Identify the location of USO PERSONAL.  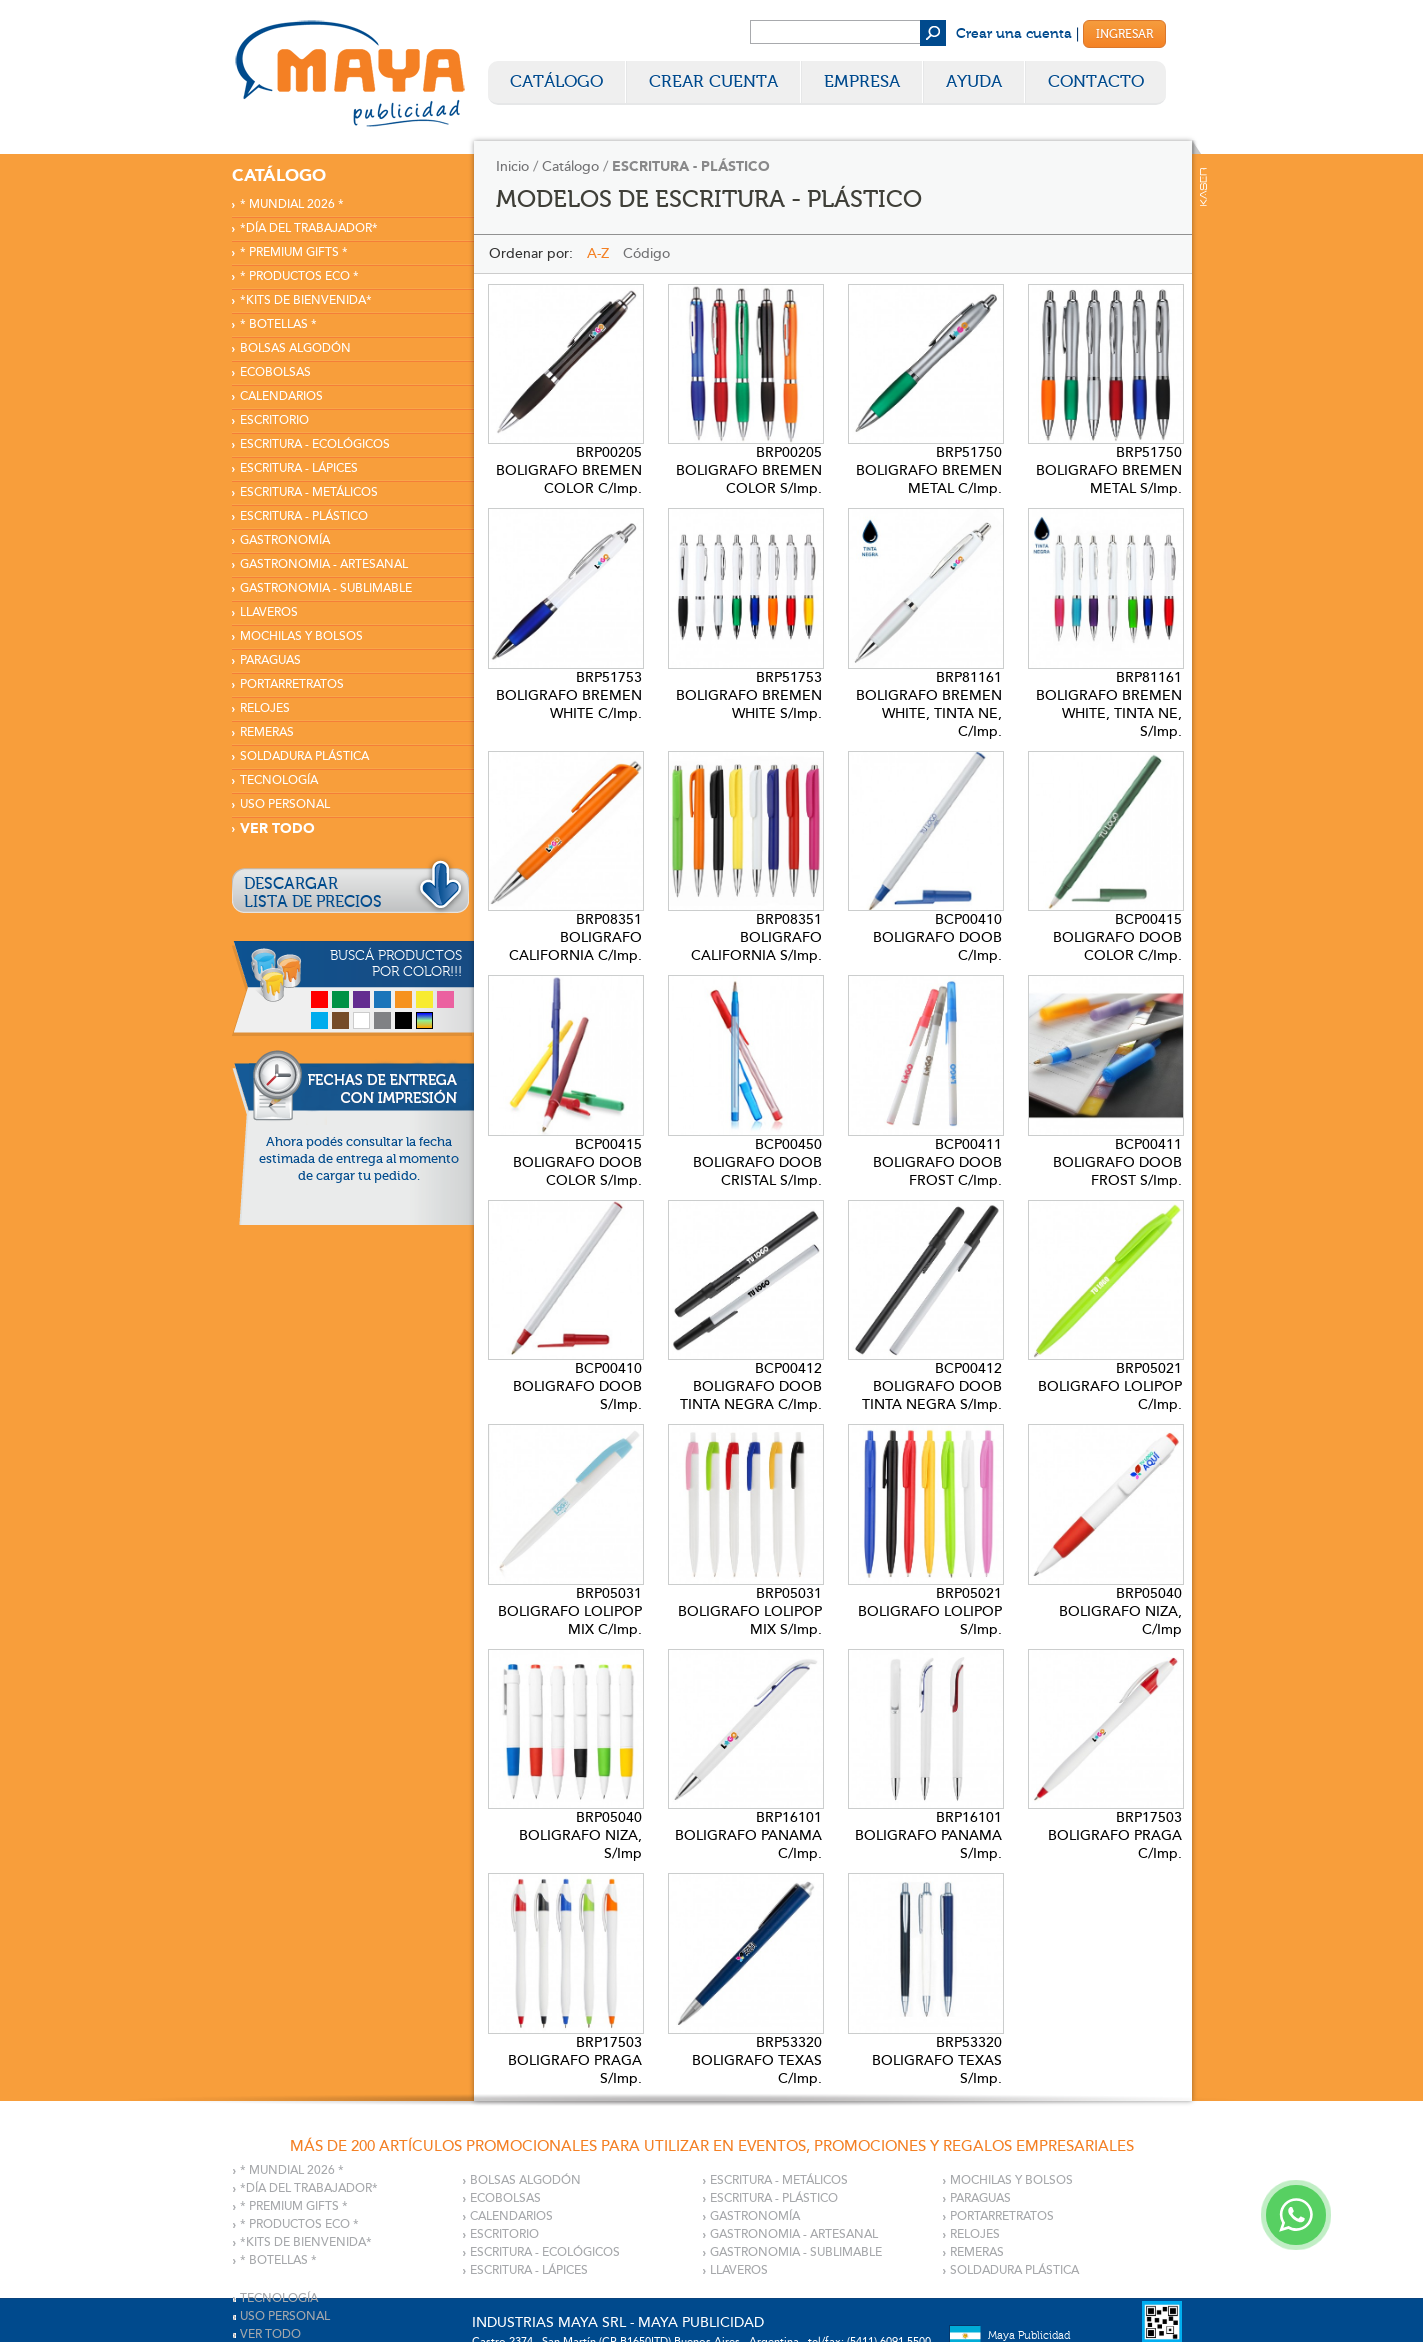
(285, 804).